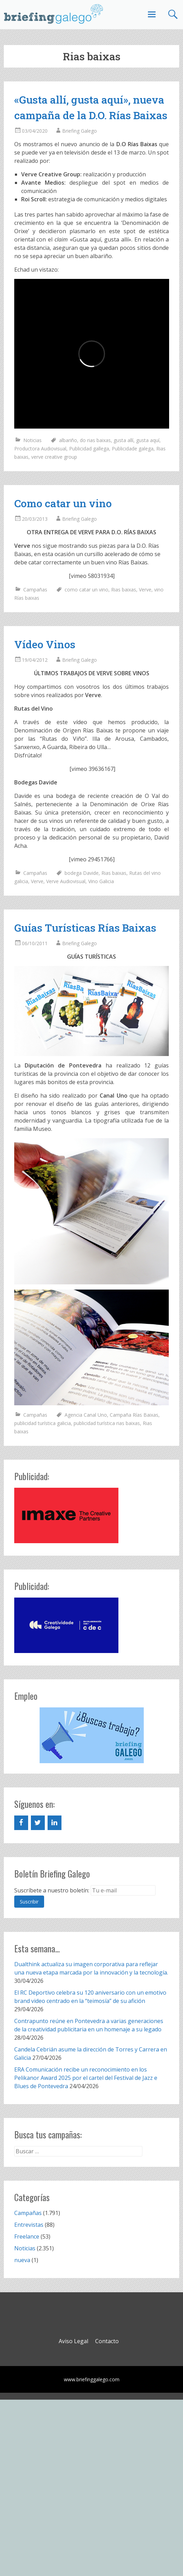 The image size is (183, 2576). Describe the element at coordinates (134, 1415) in the screenshot. I see `Campaña Rías Baixas` at that location.